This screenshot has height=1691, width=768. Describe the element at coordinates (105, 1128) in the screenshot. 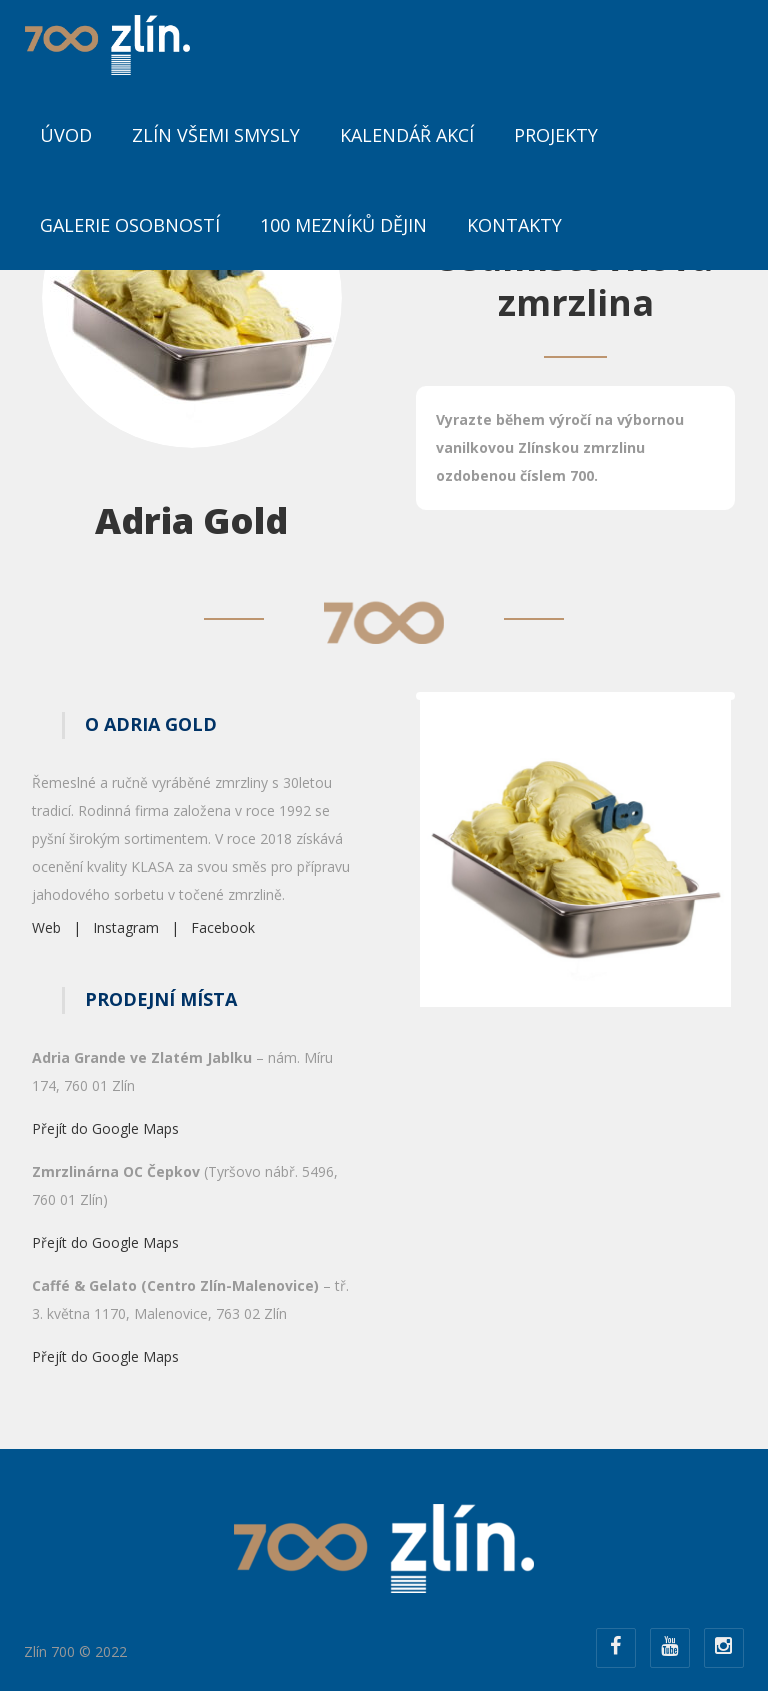

I see `Přejít do Google Maps` at that location.